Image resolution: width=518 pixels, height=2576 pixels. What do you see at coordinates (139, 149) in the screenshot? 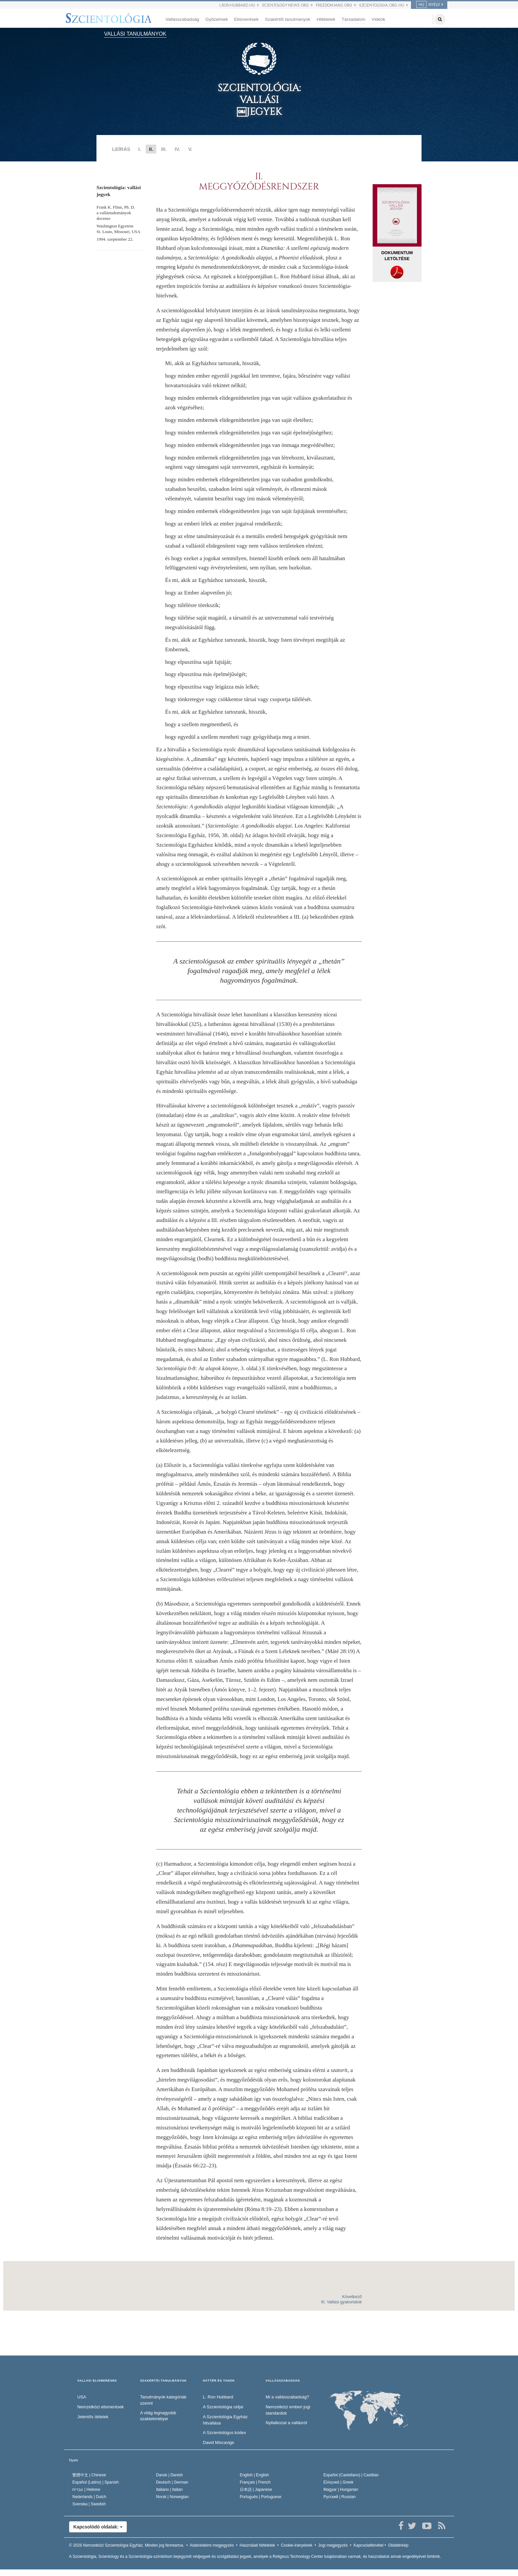
I see `I.` at bounding box center [139, 149].